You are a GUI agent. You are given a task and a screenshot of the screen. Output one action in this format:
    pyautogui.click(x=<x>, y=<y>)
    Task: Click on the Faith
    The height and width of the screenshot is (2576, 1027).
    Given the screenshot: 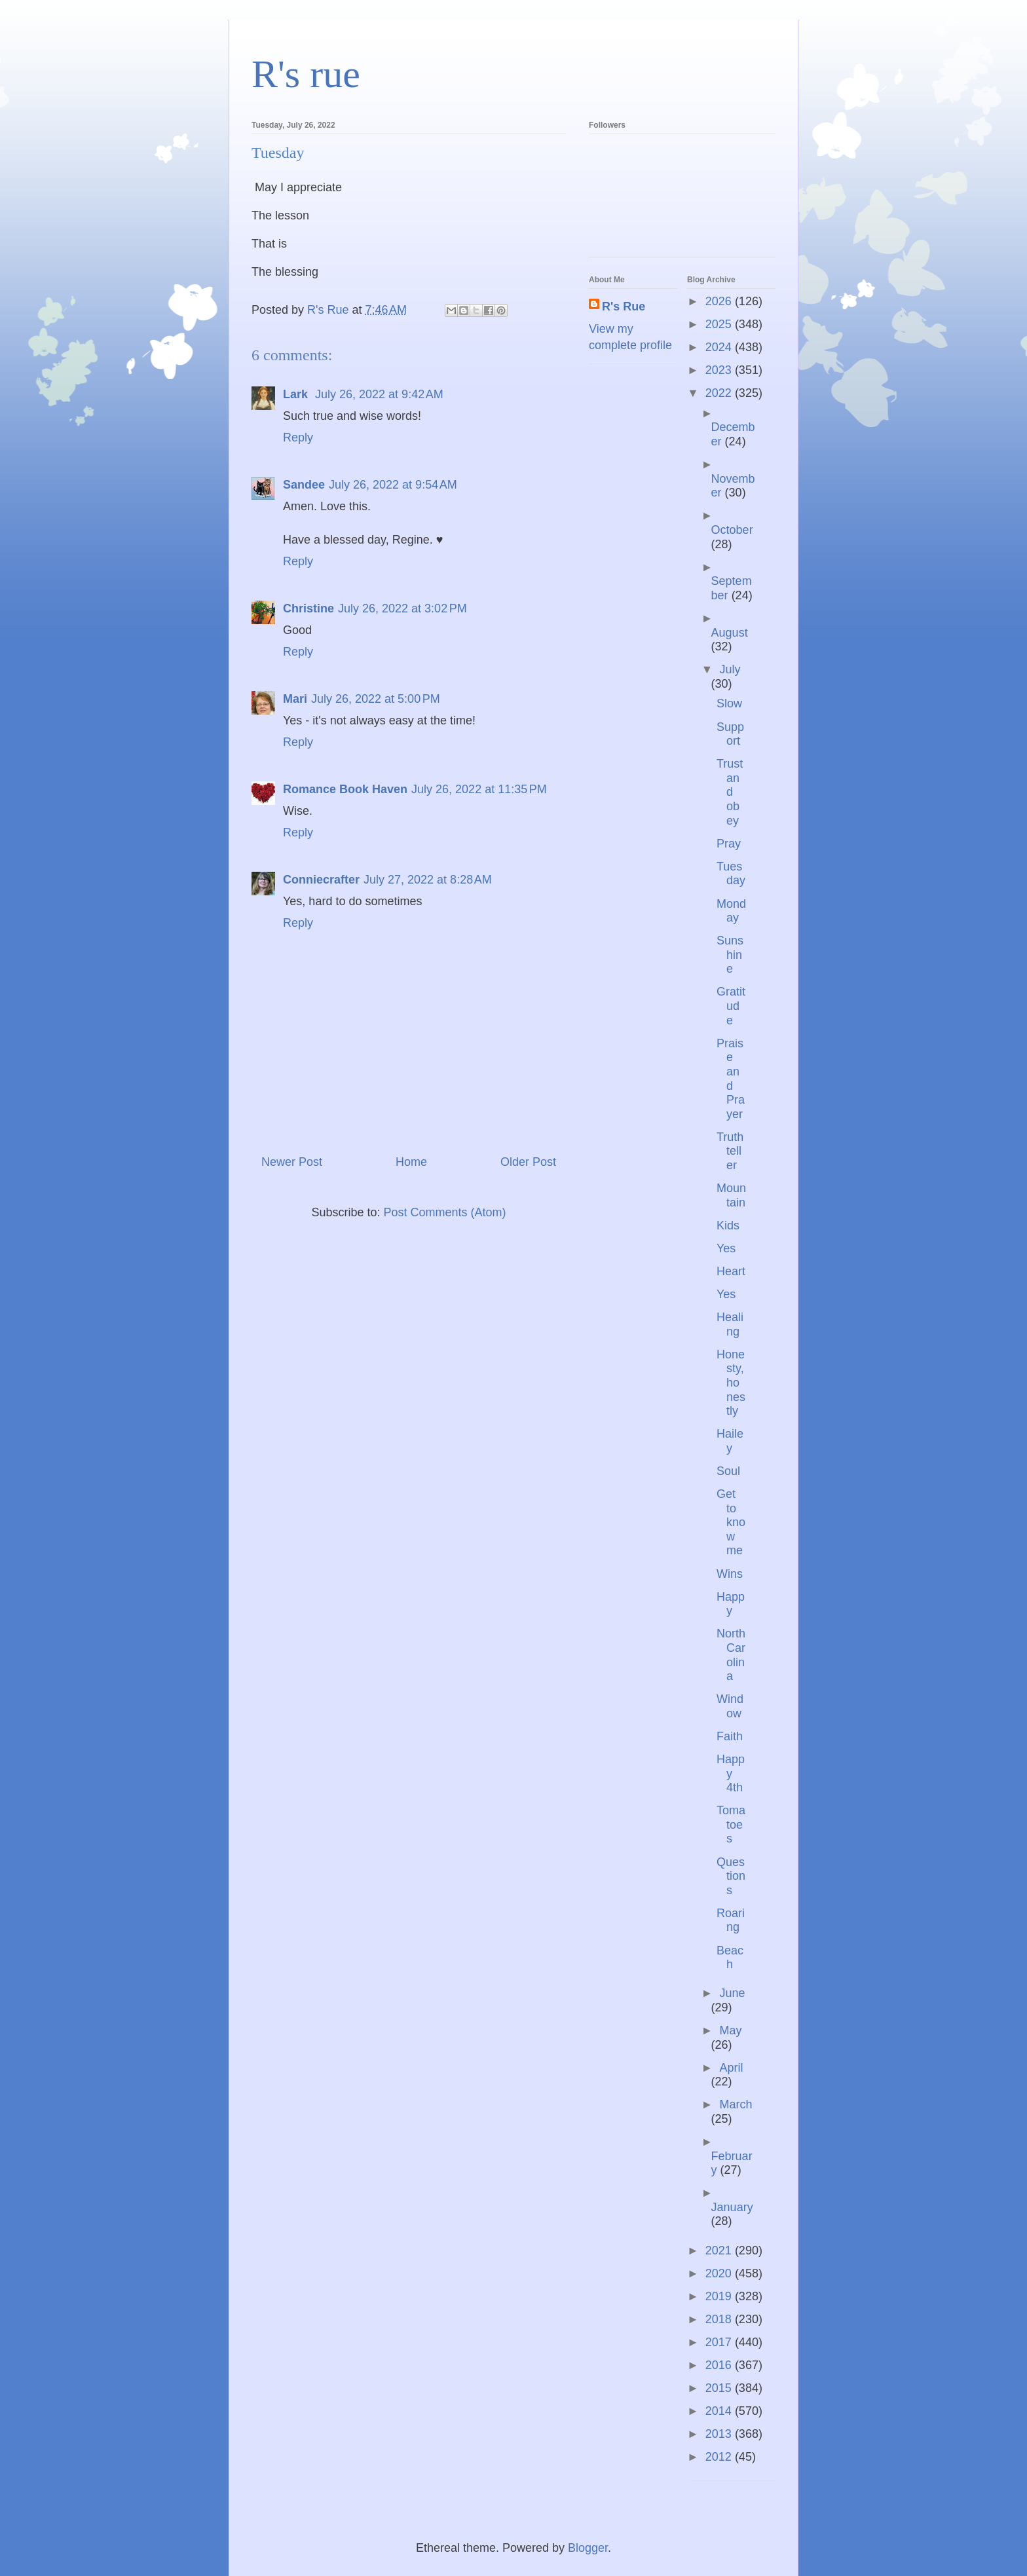 What is the action you would take?
    pyautogui.click(x=730, y=1736)
    